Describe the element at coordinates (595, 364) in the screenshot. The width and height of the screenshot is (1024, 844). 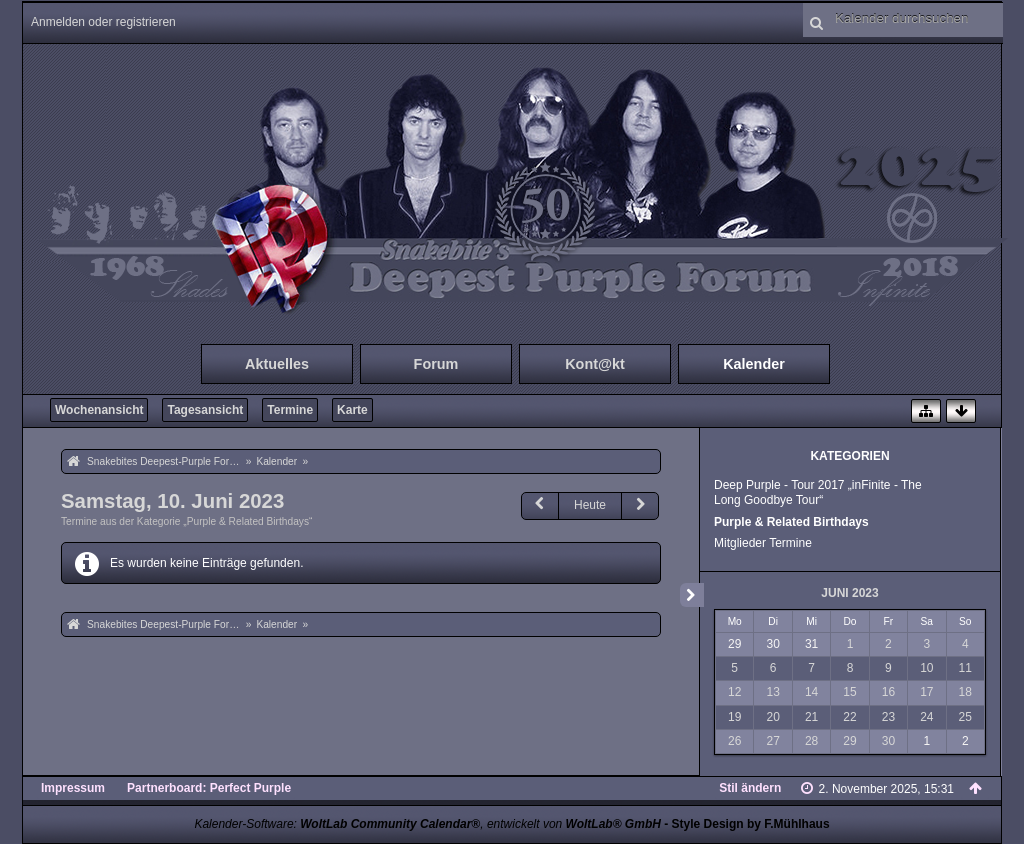
I see `Kont@kt` at that location.